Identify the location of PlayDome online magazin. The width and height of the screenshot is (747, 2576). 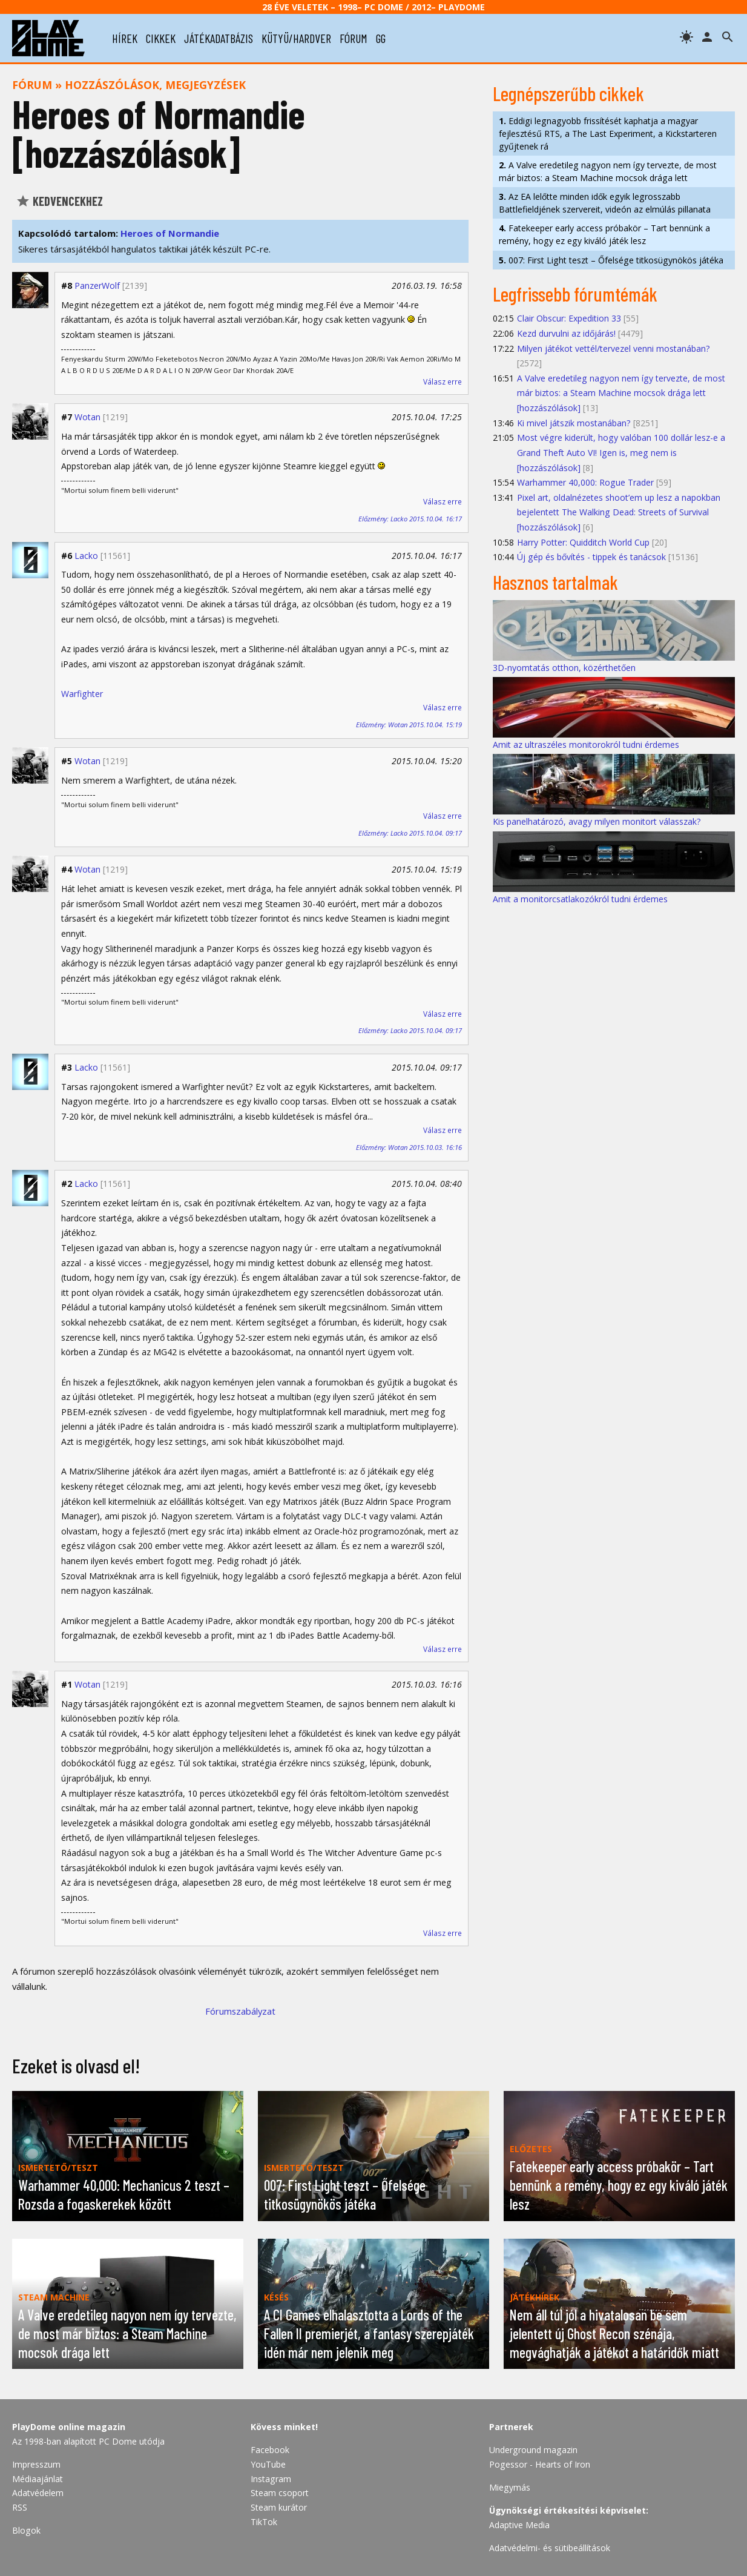
(68, 2426).